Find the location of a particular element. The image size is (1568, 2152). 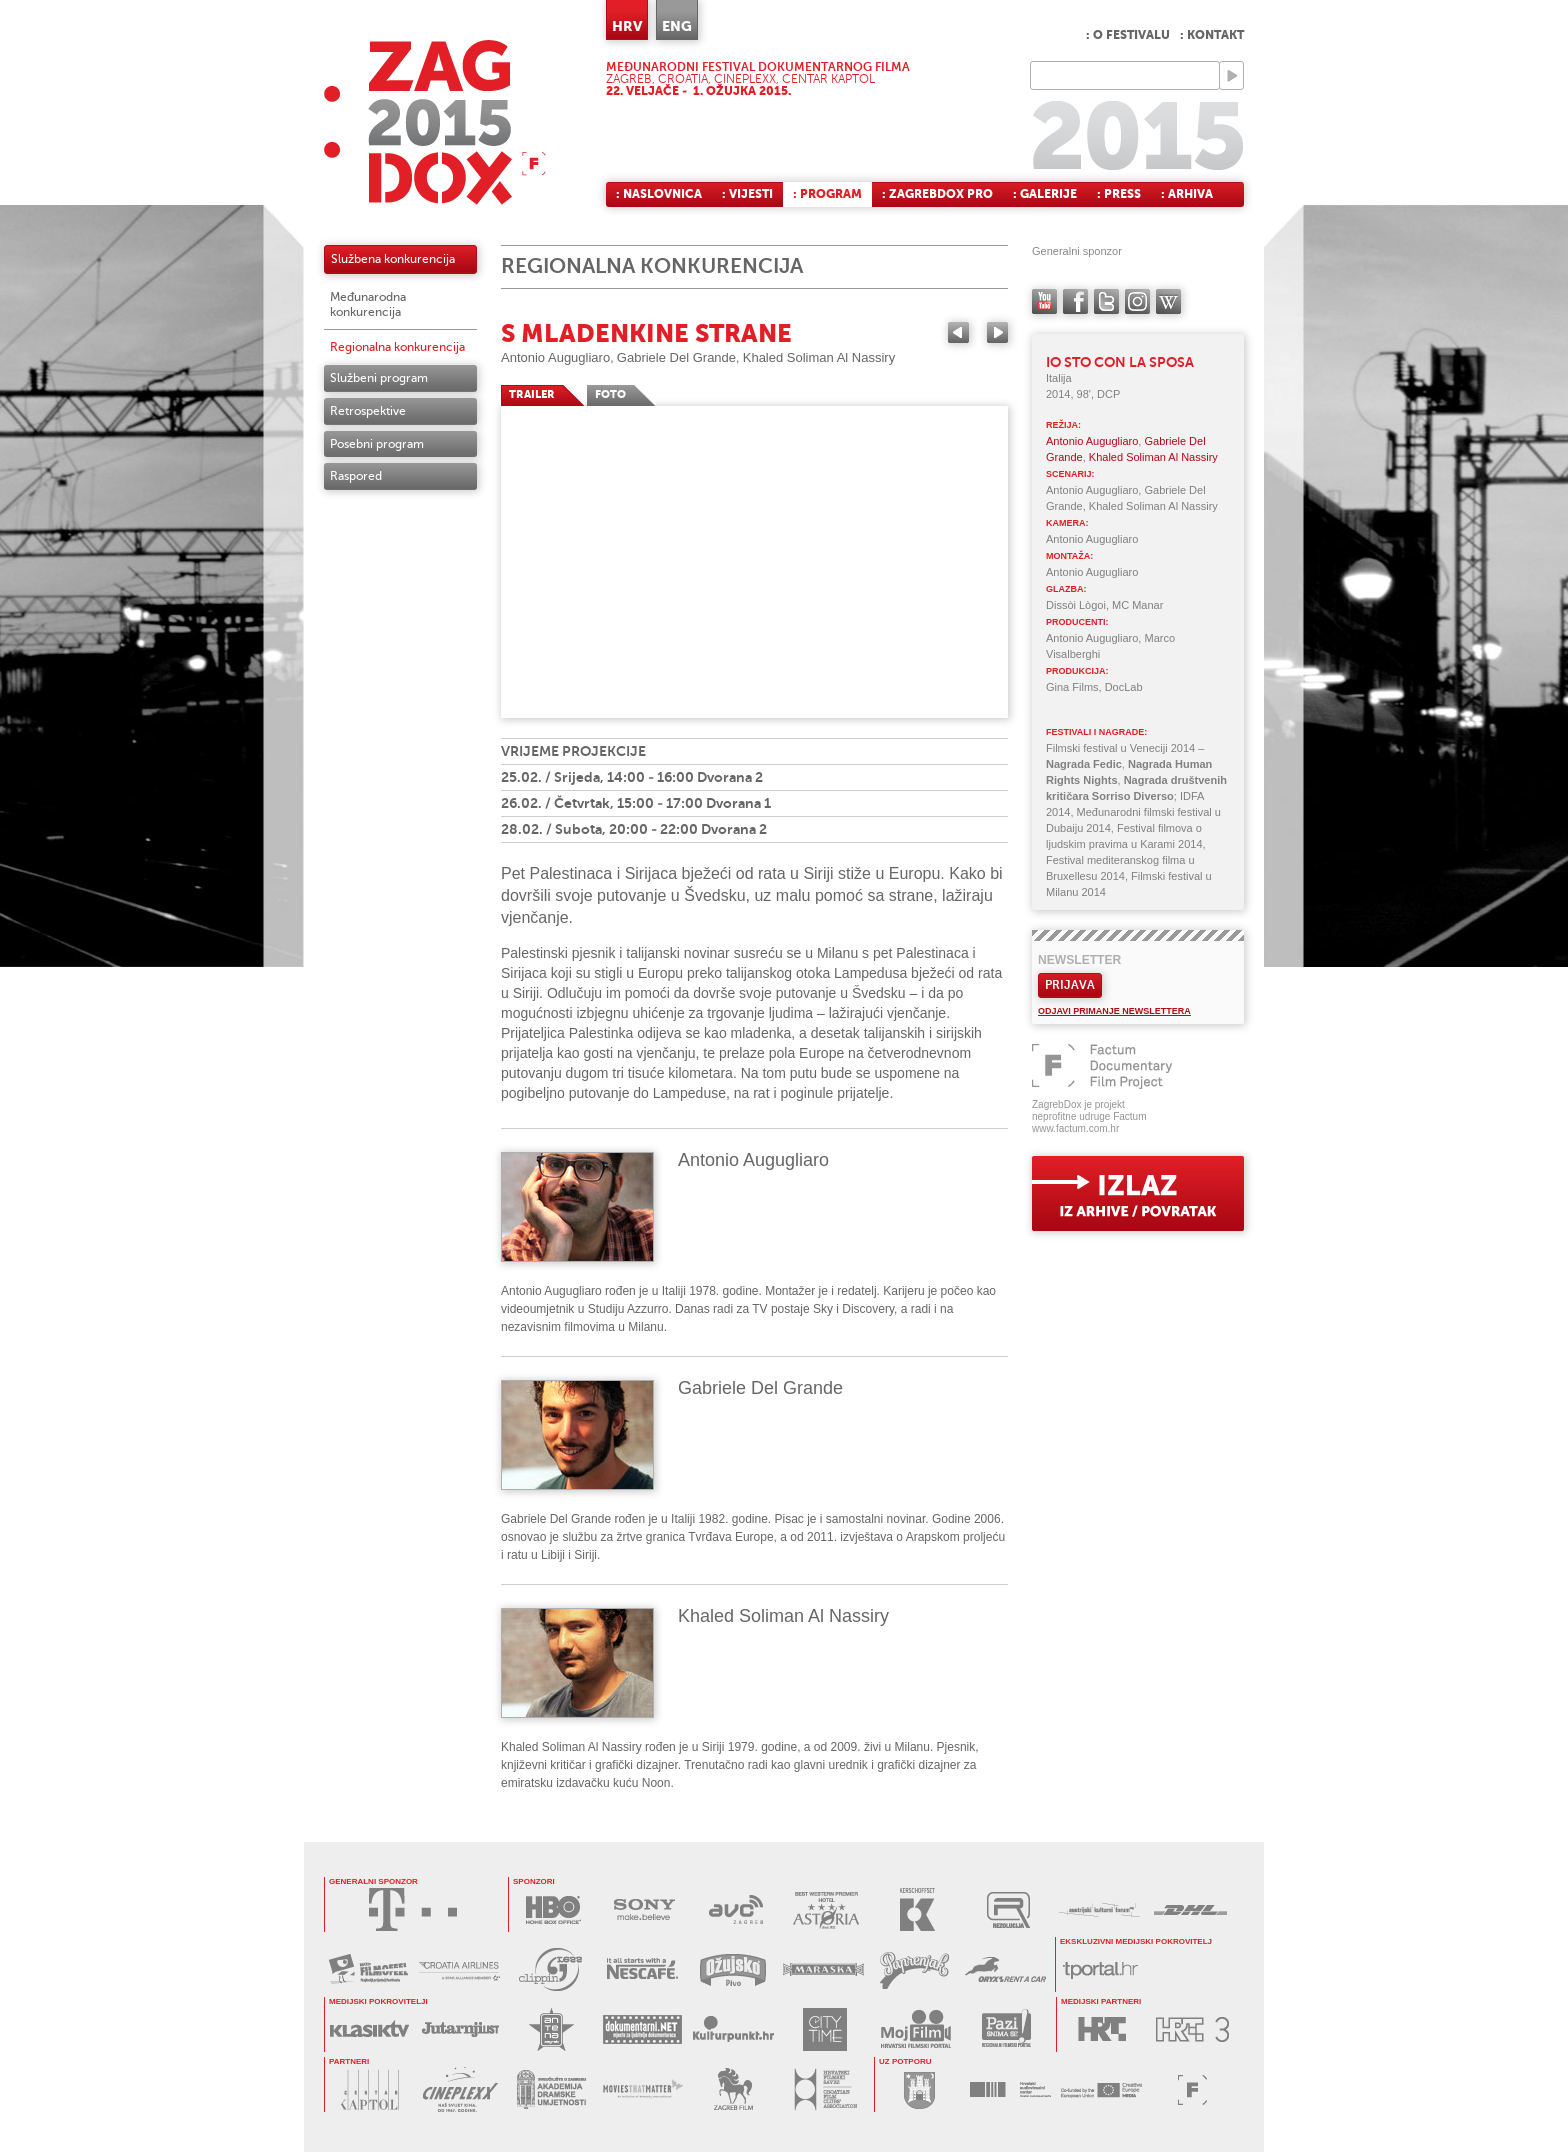

NESCAFÉ is located at coordinates (641, 1969).